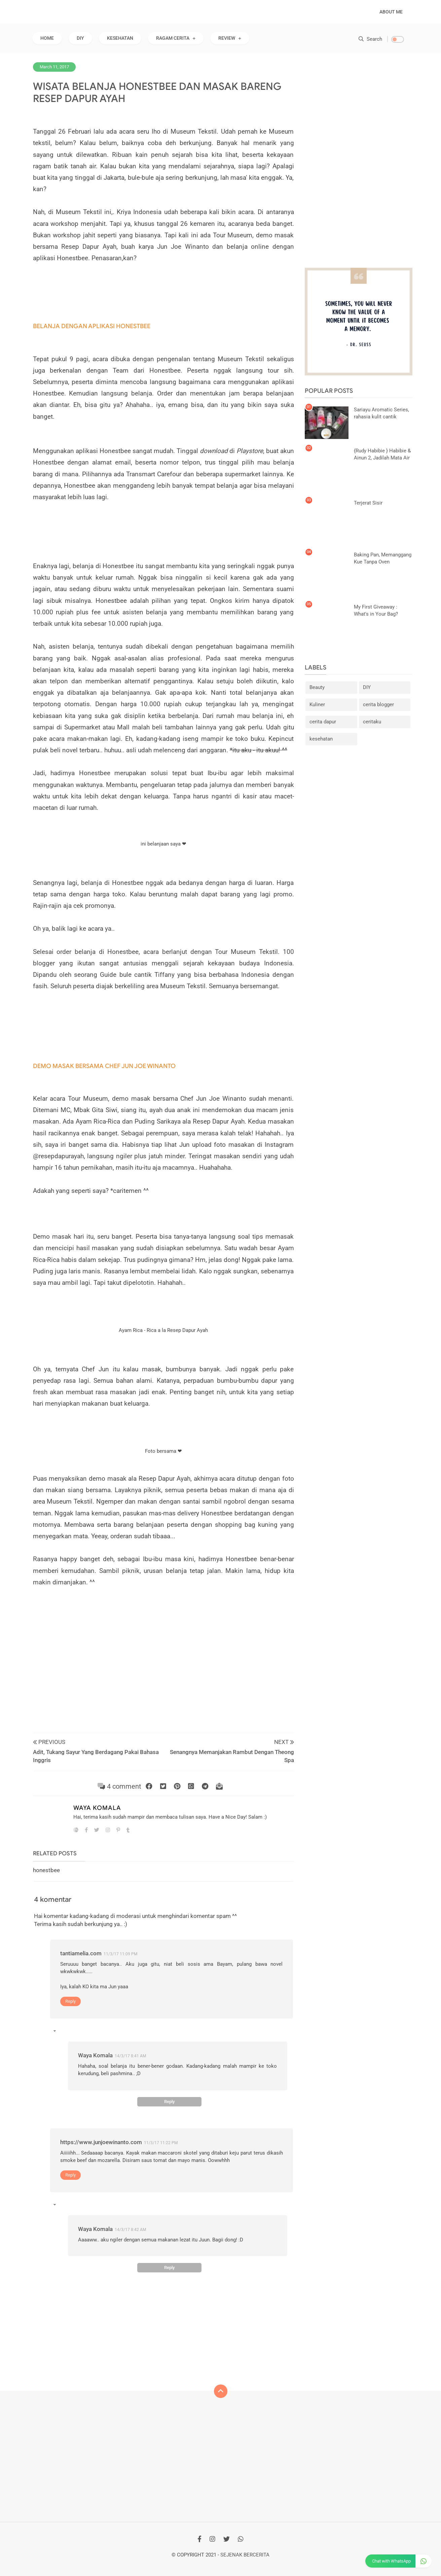 Image resolution: width=441 pixels, height=2576 pixels. I want to click on My First Giveaway : What's in Your Bag?, so click(376, 610).